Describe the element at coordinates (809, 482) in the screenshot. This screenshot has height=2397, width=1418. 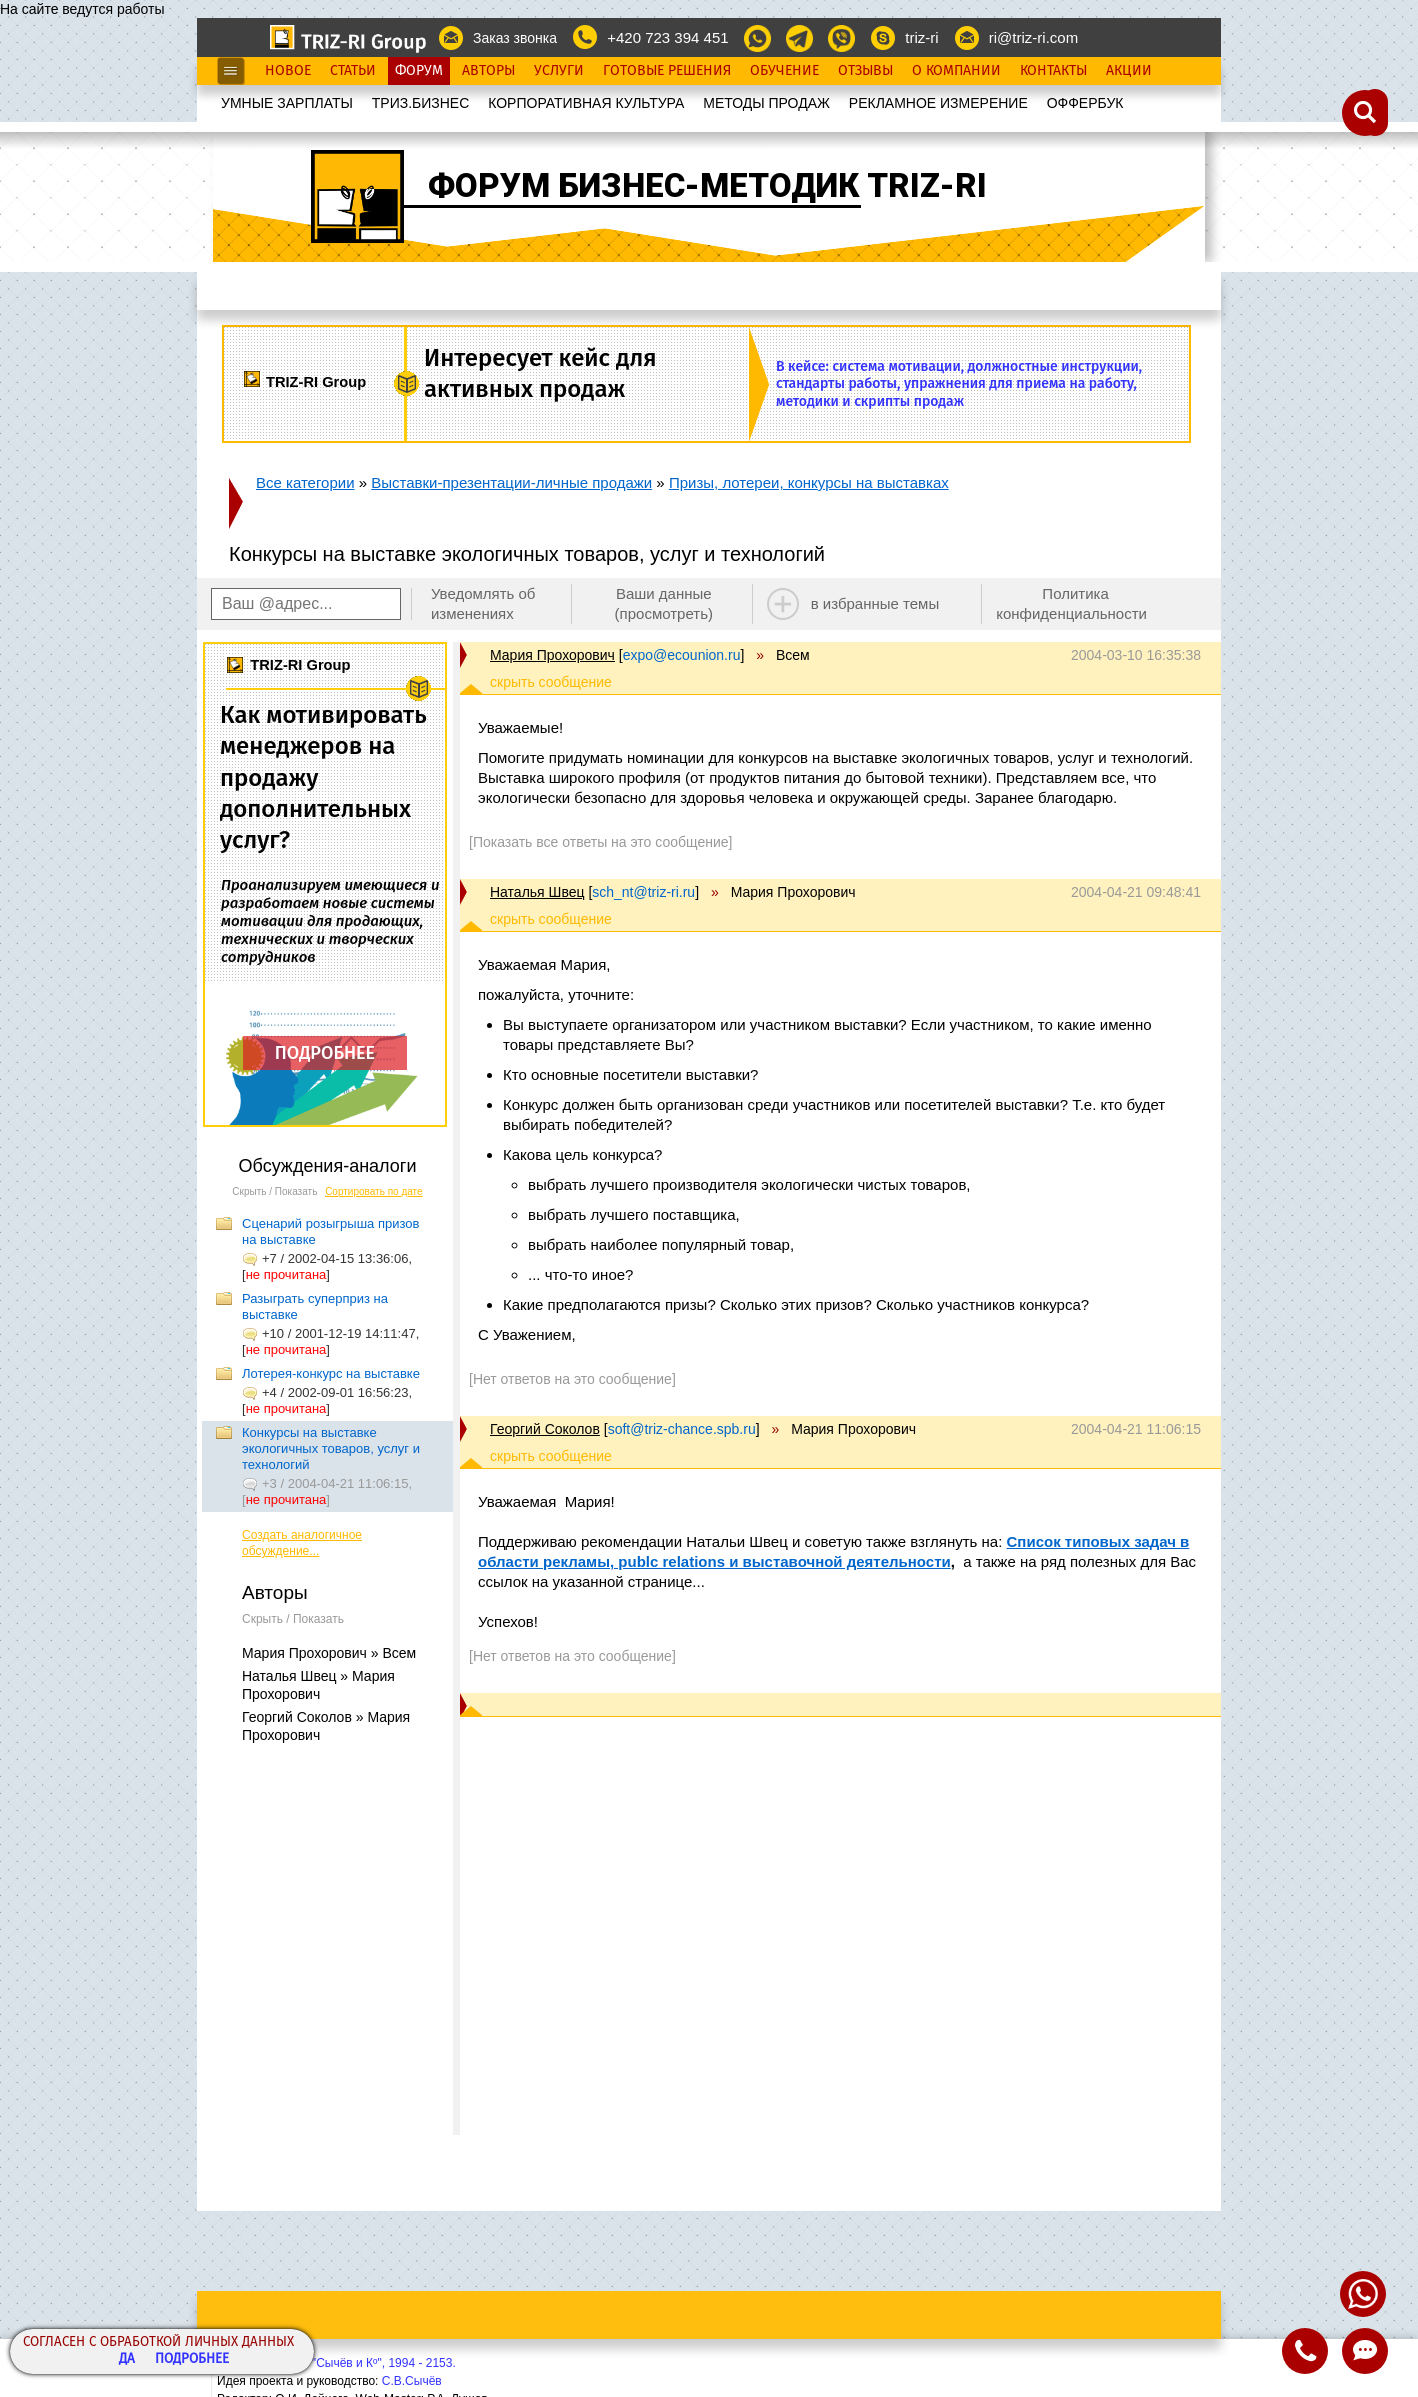
I see `Призы, лотереи, конкурсы на выставках` at that location.